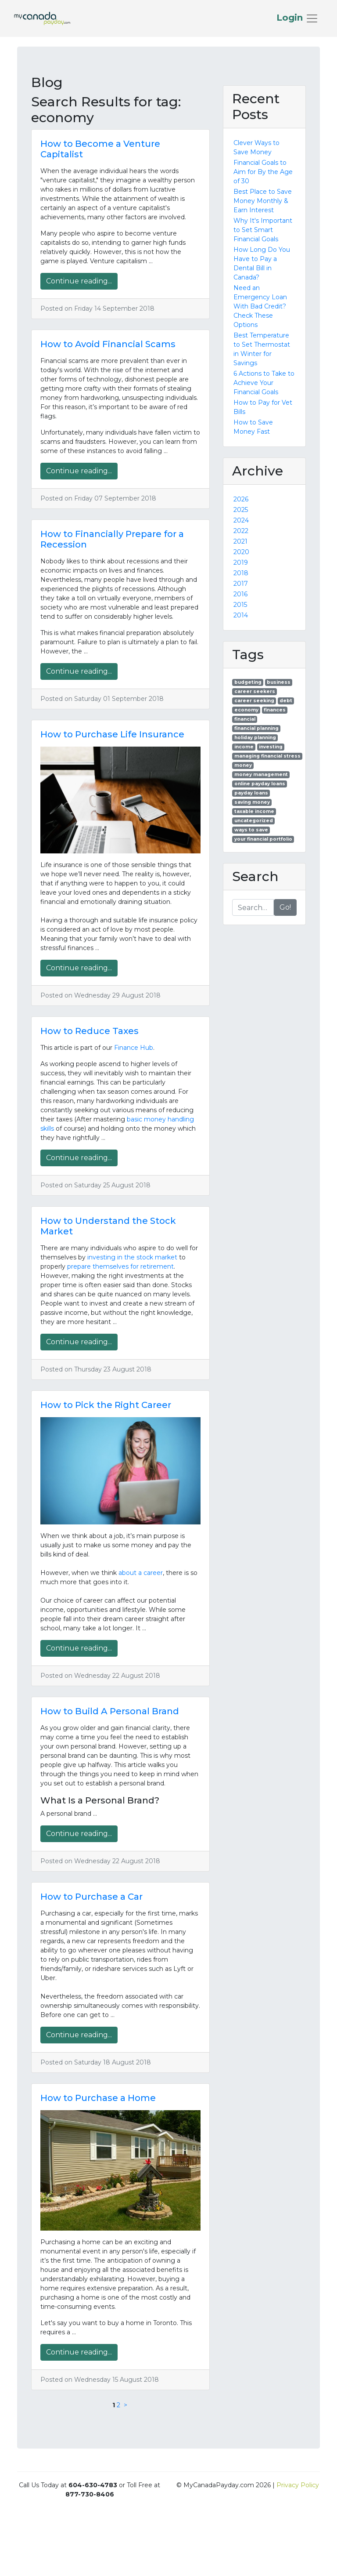  Describe the element at coordinates (263, 383) in the screenshot. I see `6 Actions to Take to Achieve Your Financial Goals` at that location.